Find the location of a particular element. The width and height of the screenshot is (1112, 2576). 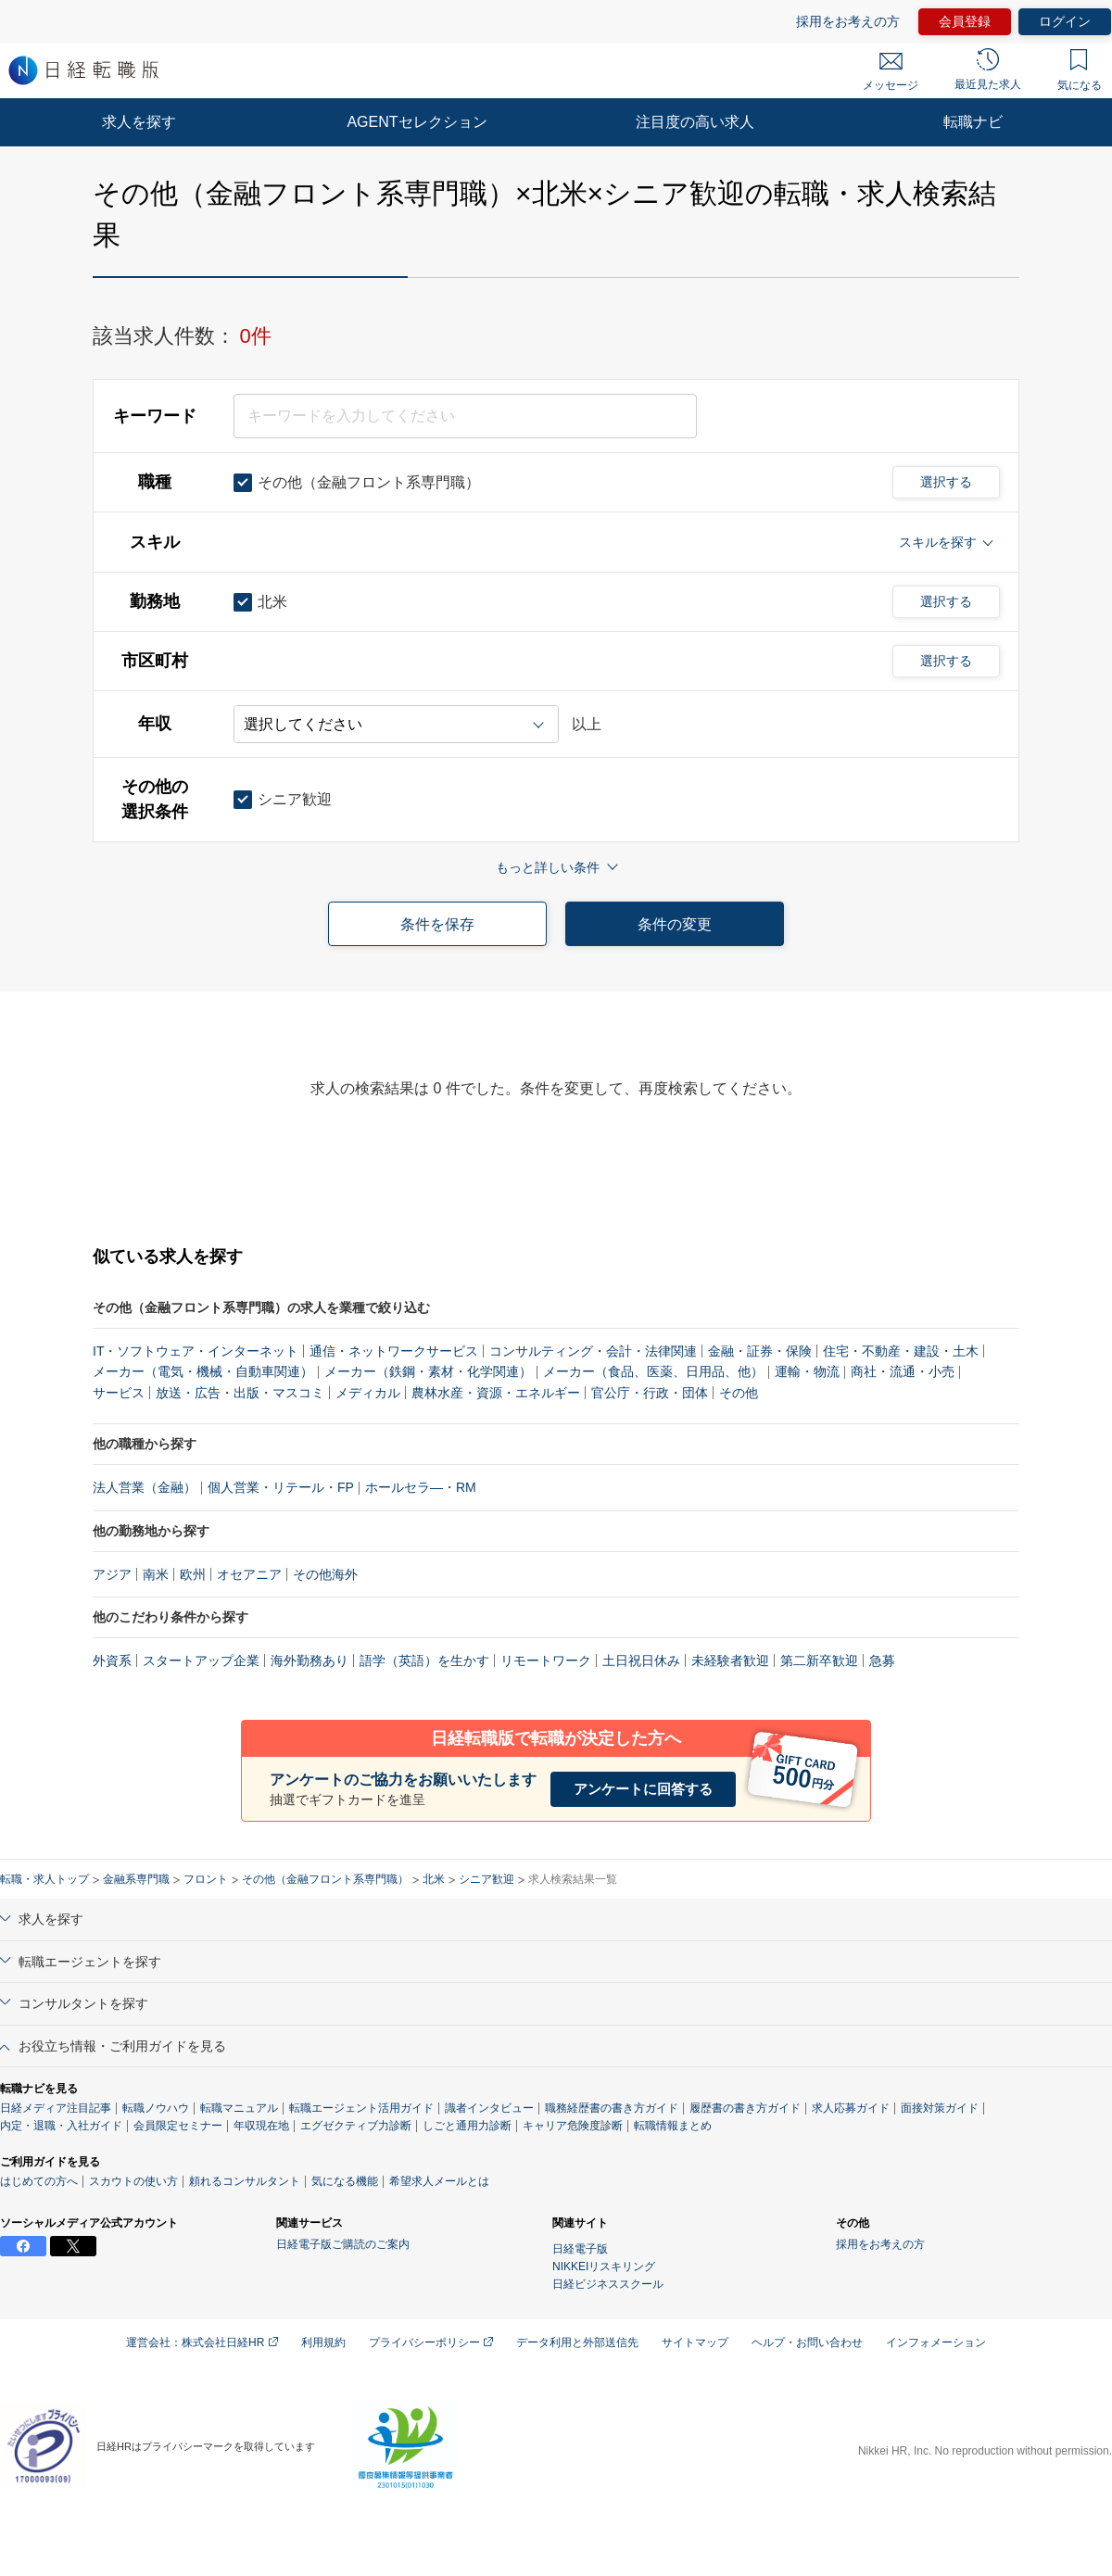

会員限定セミナー is located at coordinates (177, 2125).